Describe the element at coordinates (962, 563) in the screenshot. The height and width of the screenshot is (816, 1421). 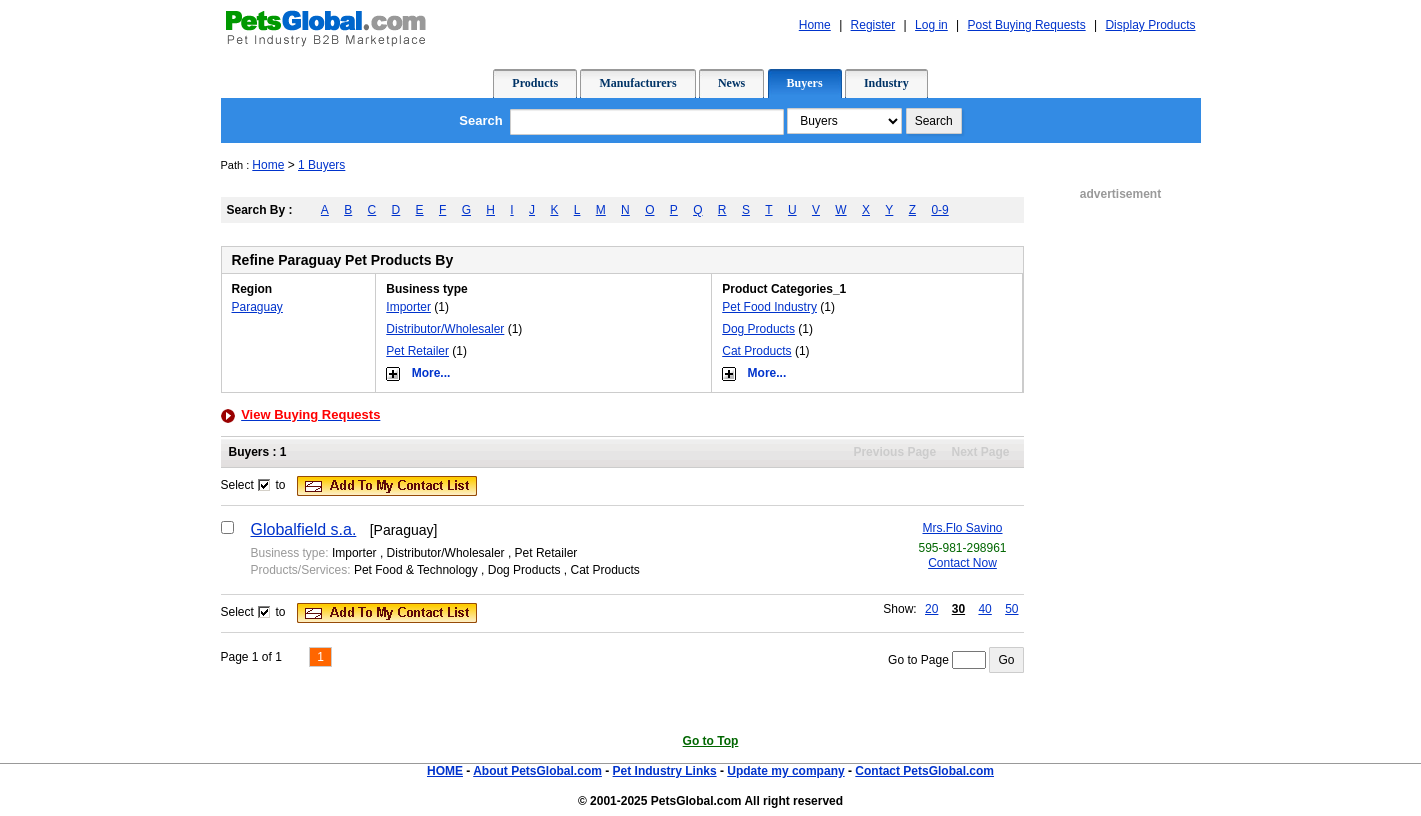
I see `Contact Now` at that location.